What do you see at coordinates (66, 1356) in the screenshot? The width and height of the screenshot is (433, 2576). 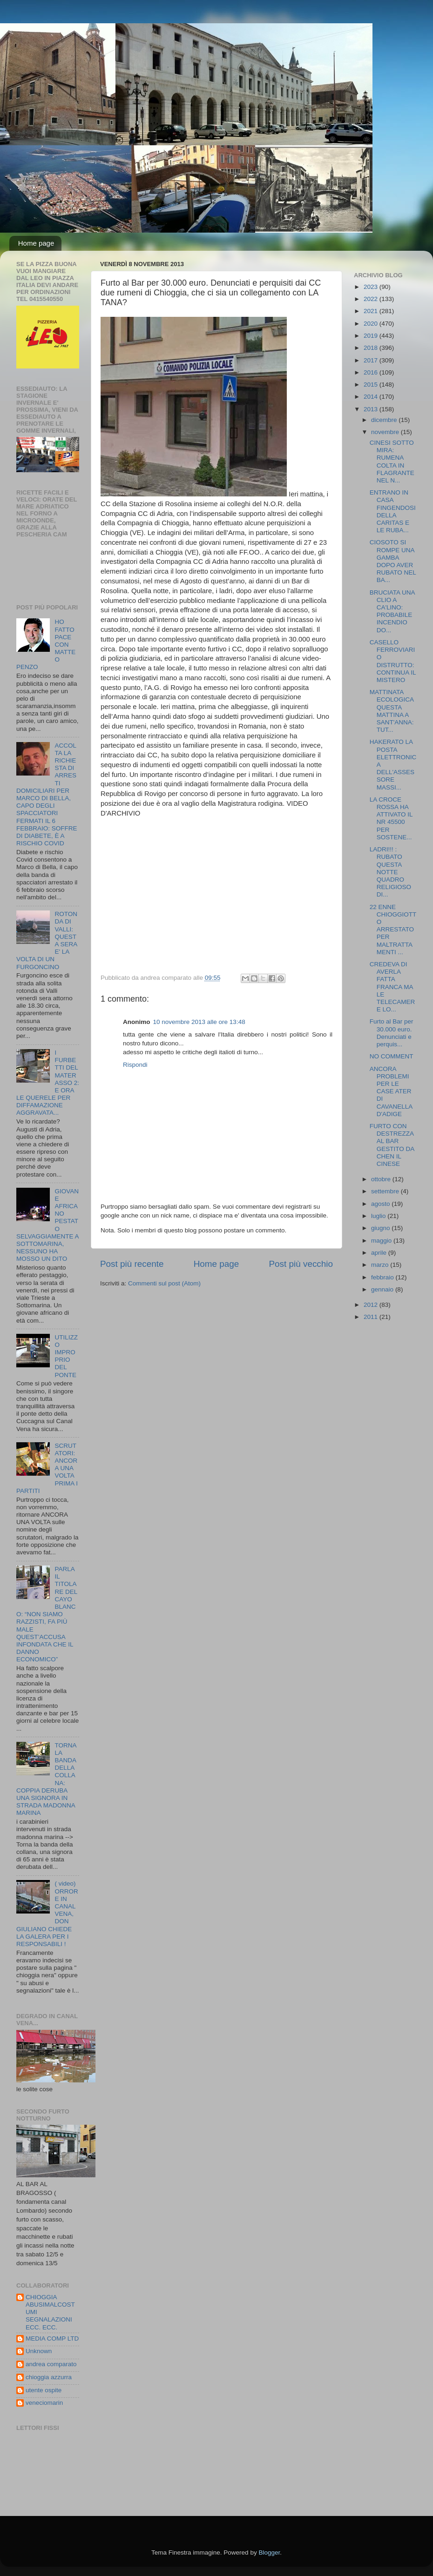 I see `UTILIZZO IMPROPRIO DEL PONTE` at bounding box center [66, 1356].